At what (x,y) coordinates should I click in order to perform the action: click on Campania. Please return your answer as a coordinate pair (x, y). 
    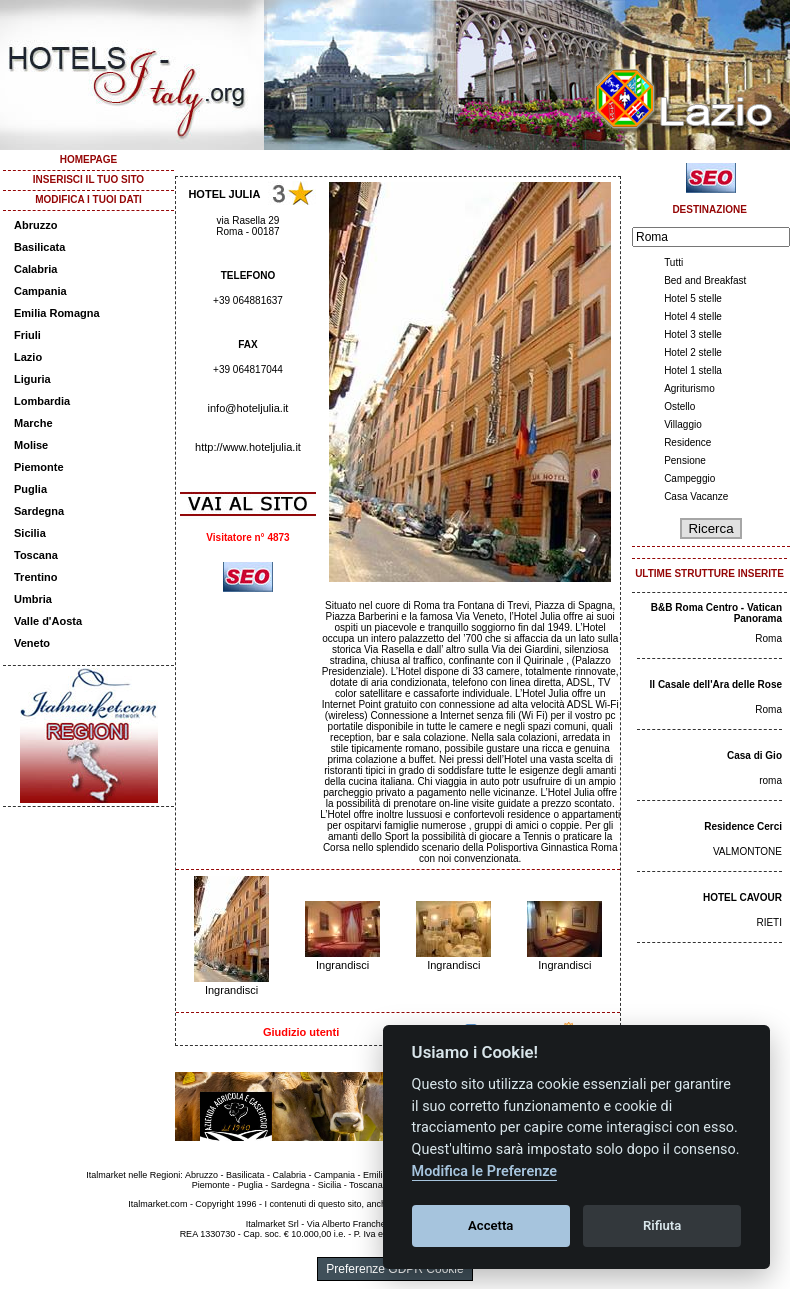
    Looking at the image, I should click on (40, 291).